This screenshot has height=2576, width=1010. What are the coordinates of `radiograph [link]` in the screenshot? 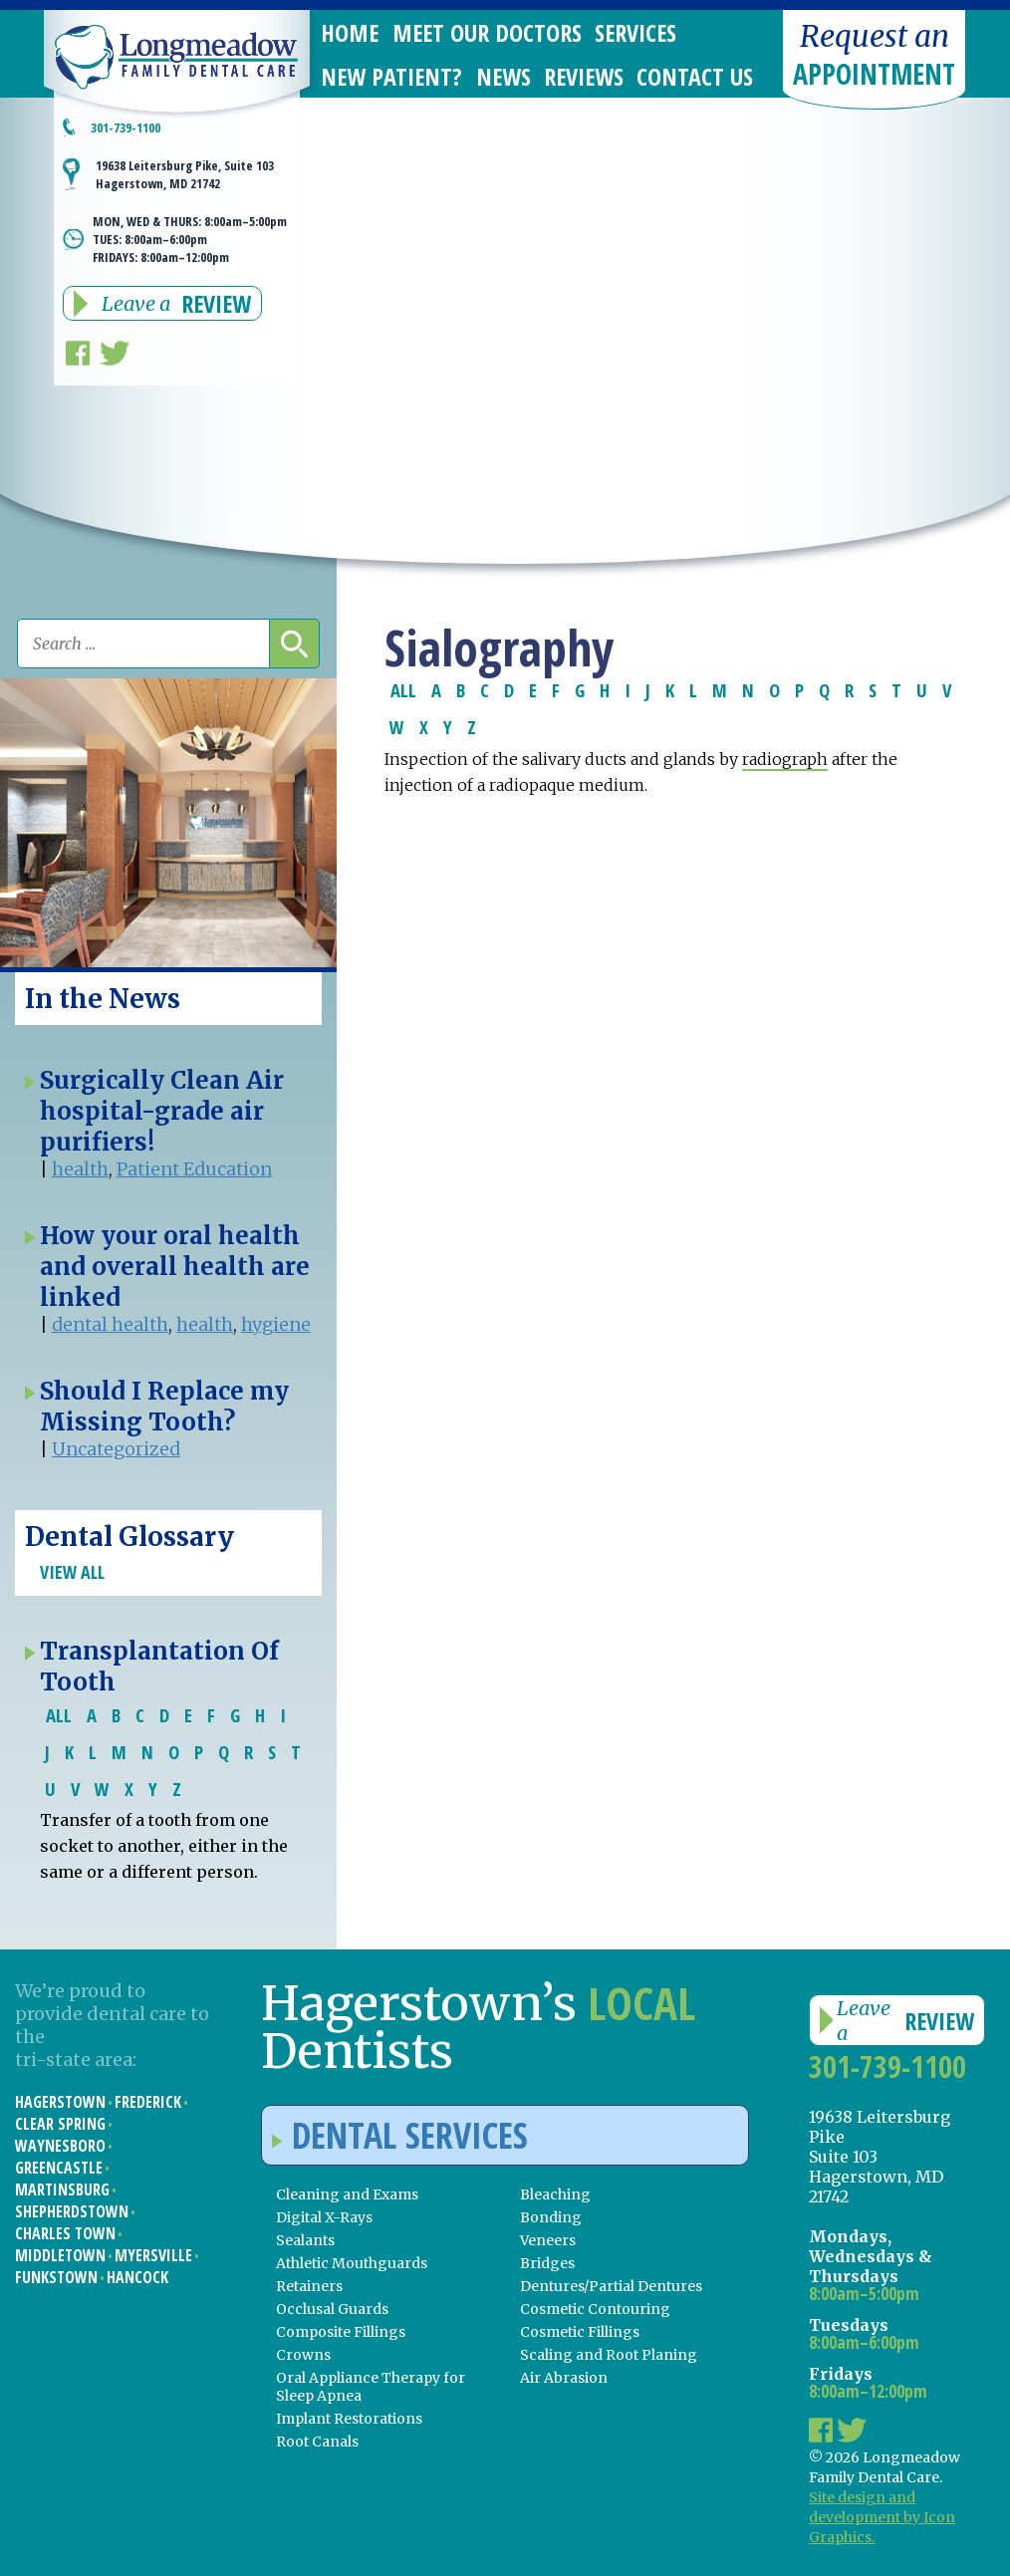 It's located at (785, 759).